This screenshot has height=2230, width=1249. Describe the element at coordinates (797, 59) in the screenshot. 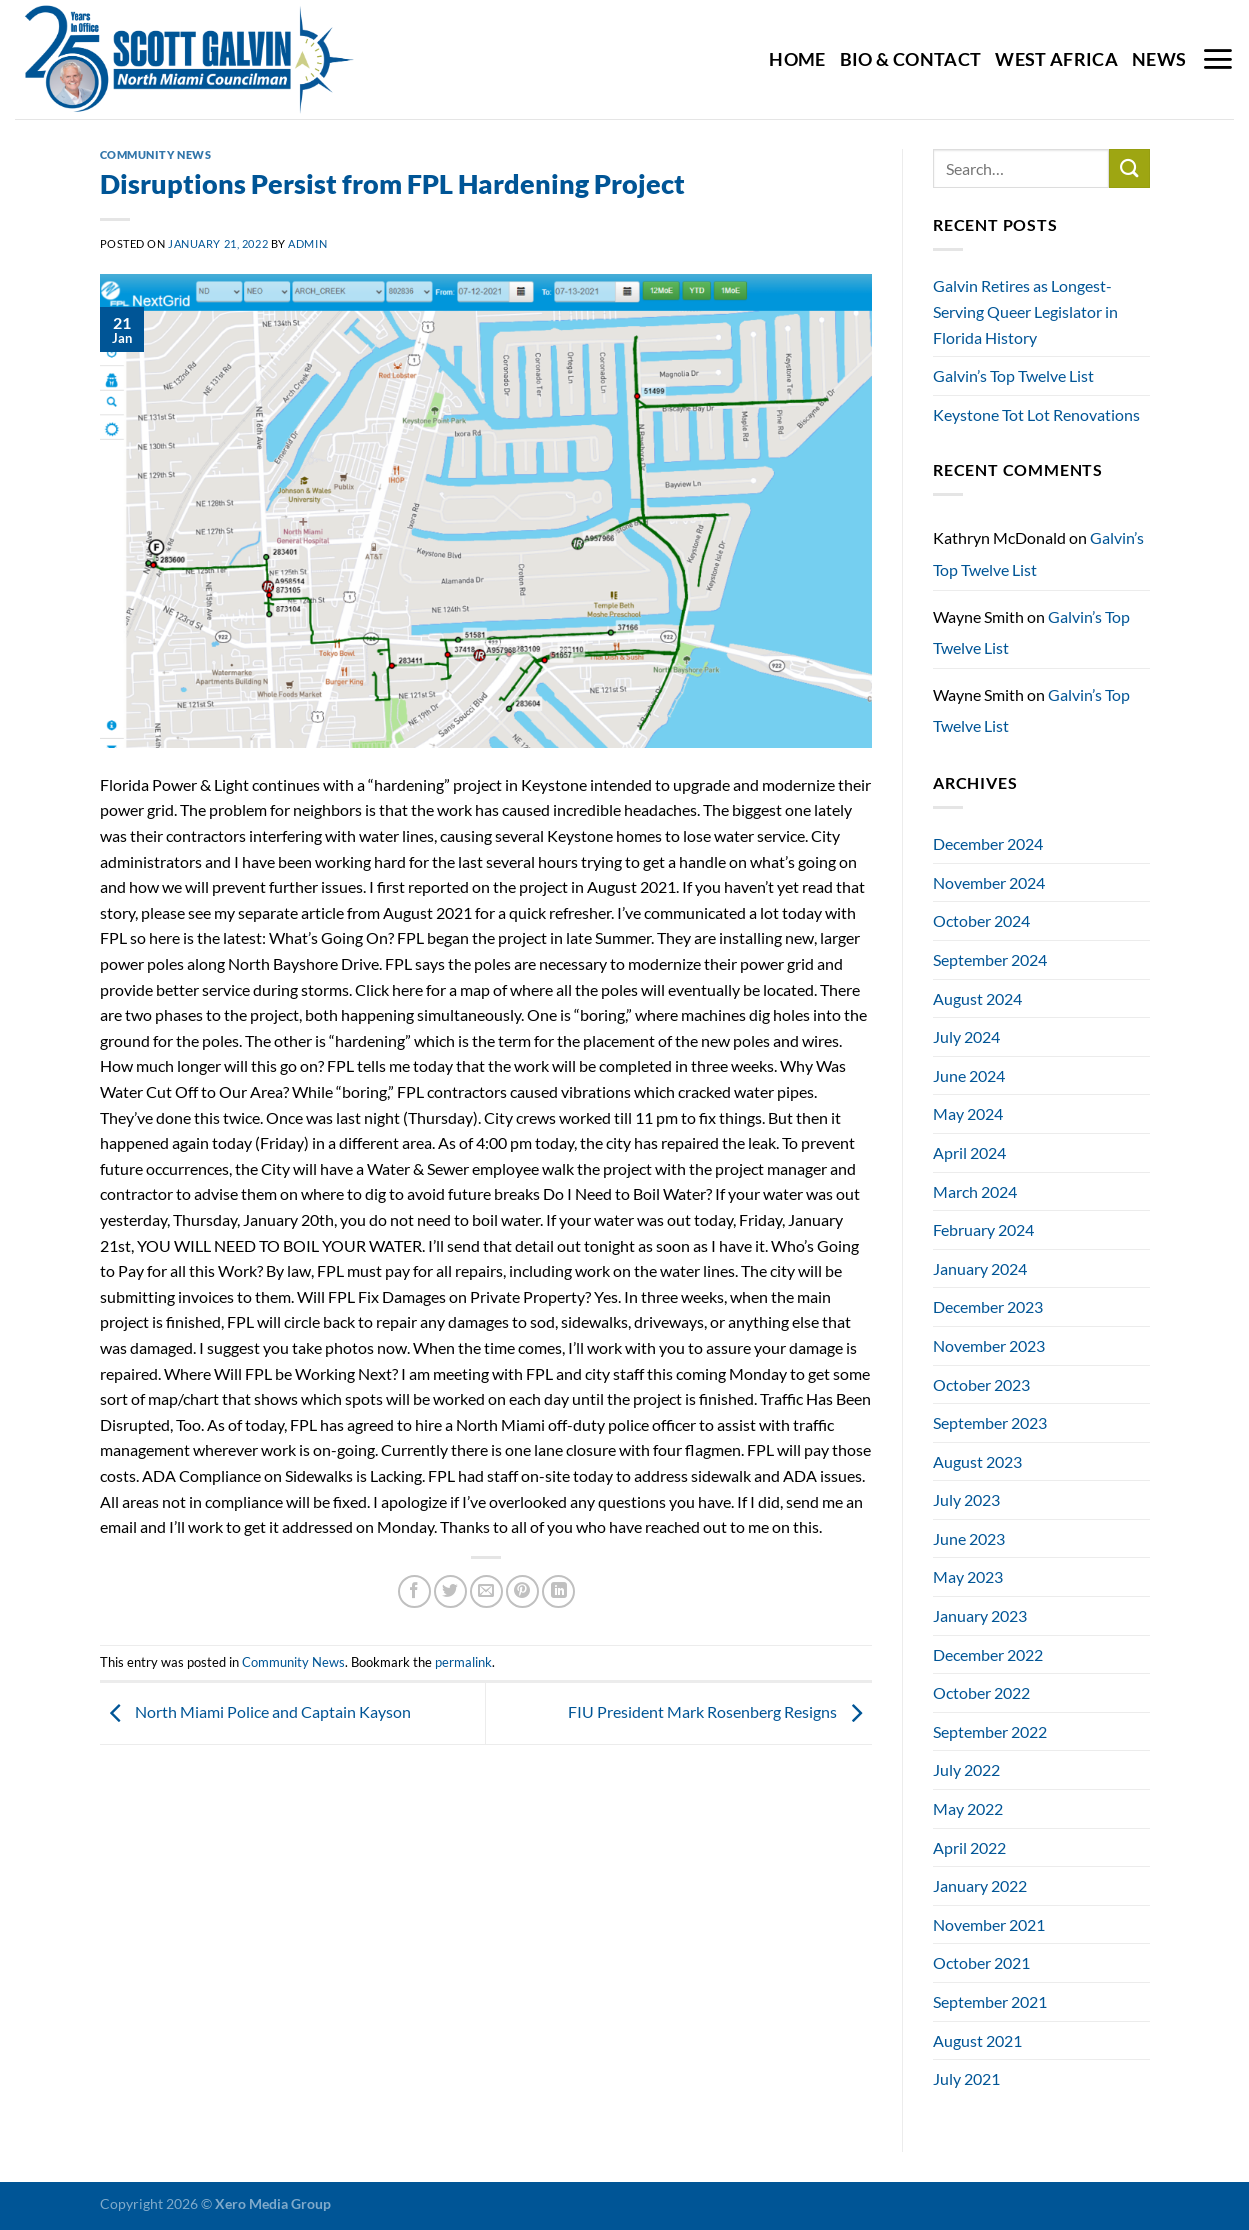

I see `Home` at that location.